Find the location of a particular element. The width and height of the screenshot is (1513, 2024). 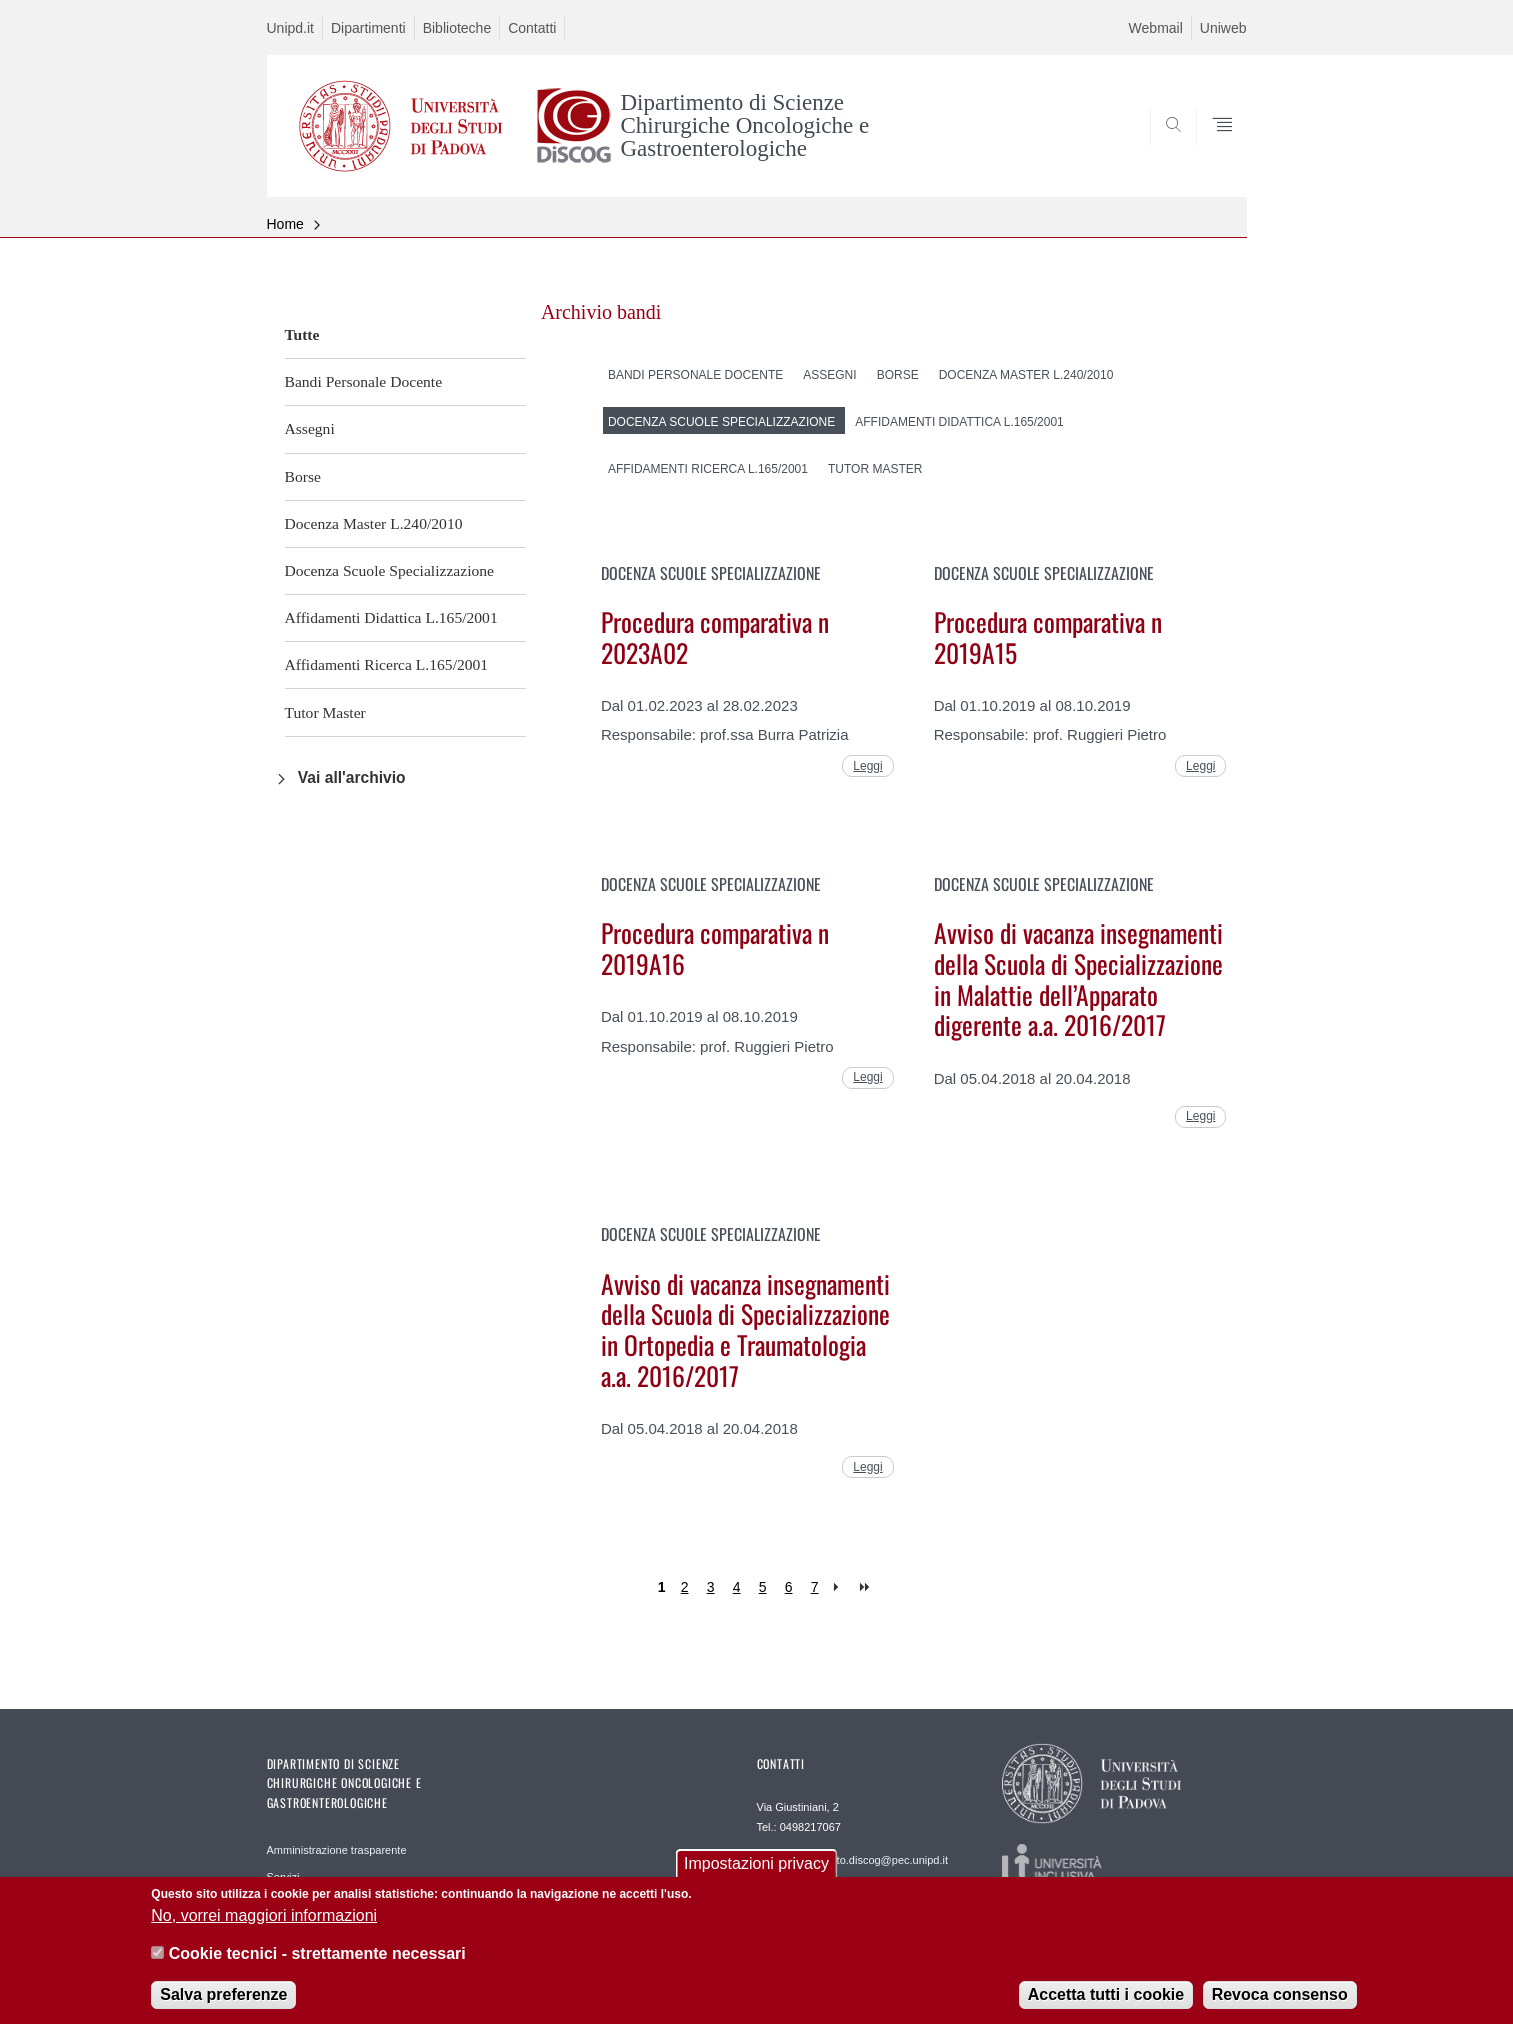

Webmail is located at coordinates (1156, 28).